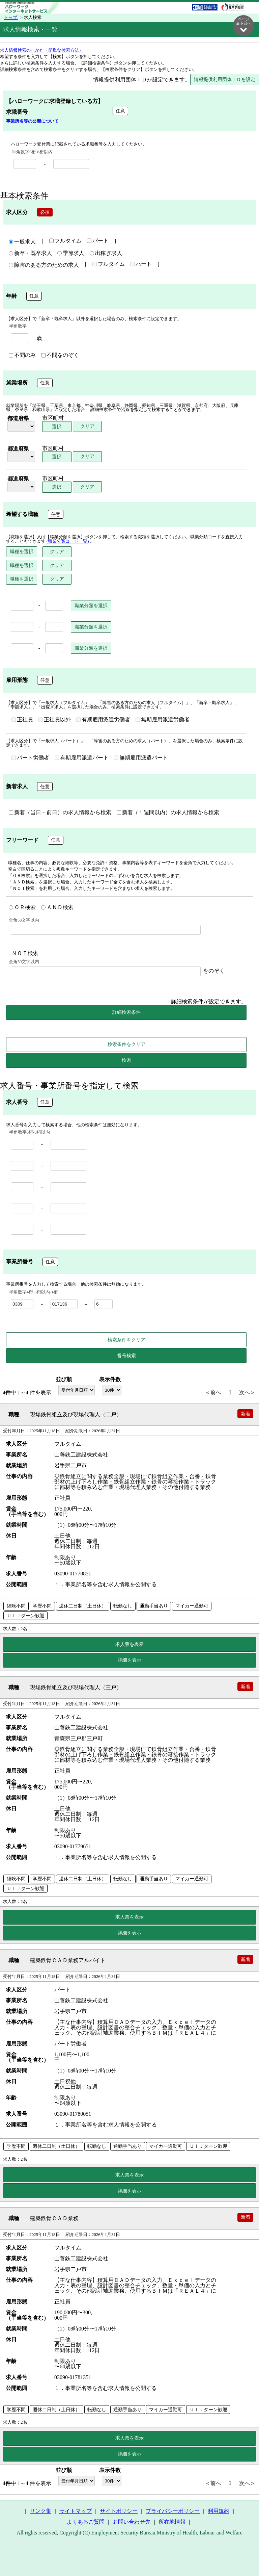 This screenshot has width=259, height=2576. Describe the element at coordinates (103, 720) in the screenshot. I see `有期雇用派遣労働者` at that location.